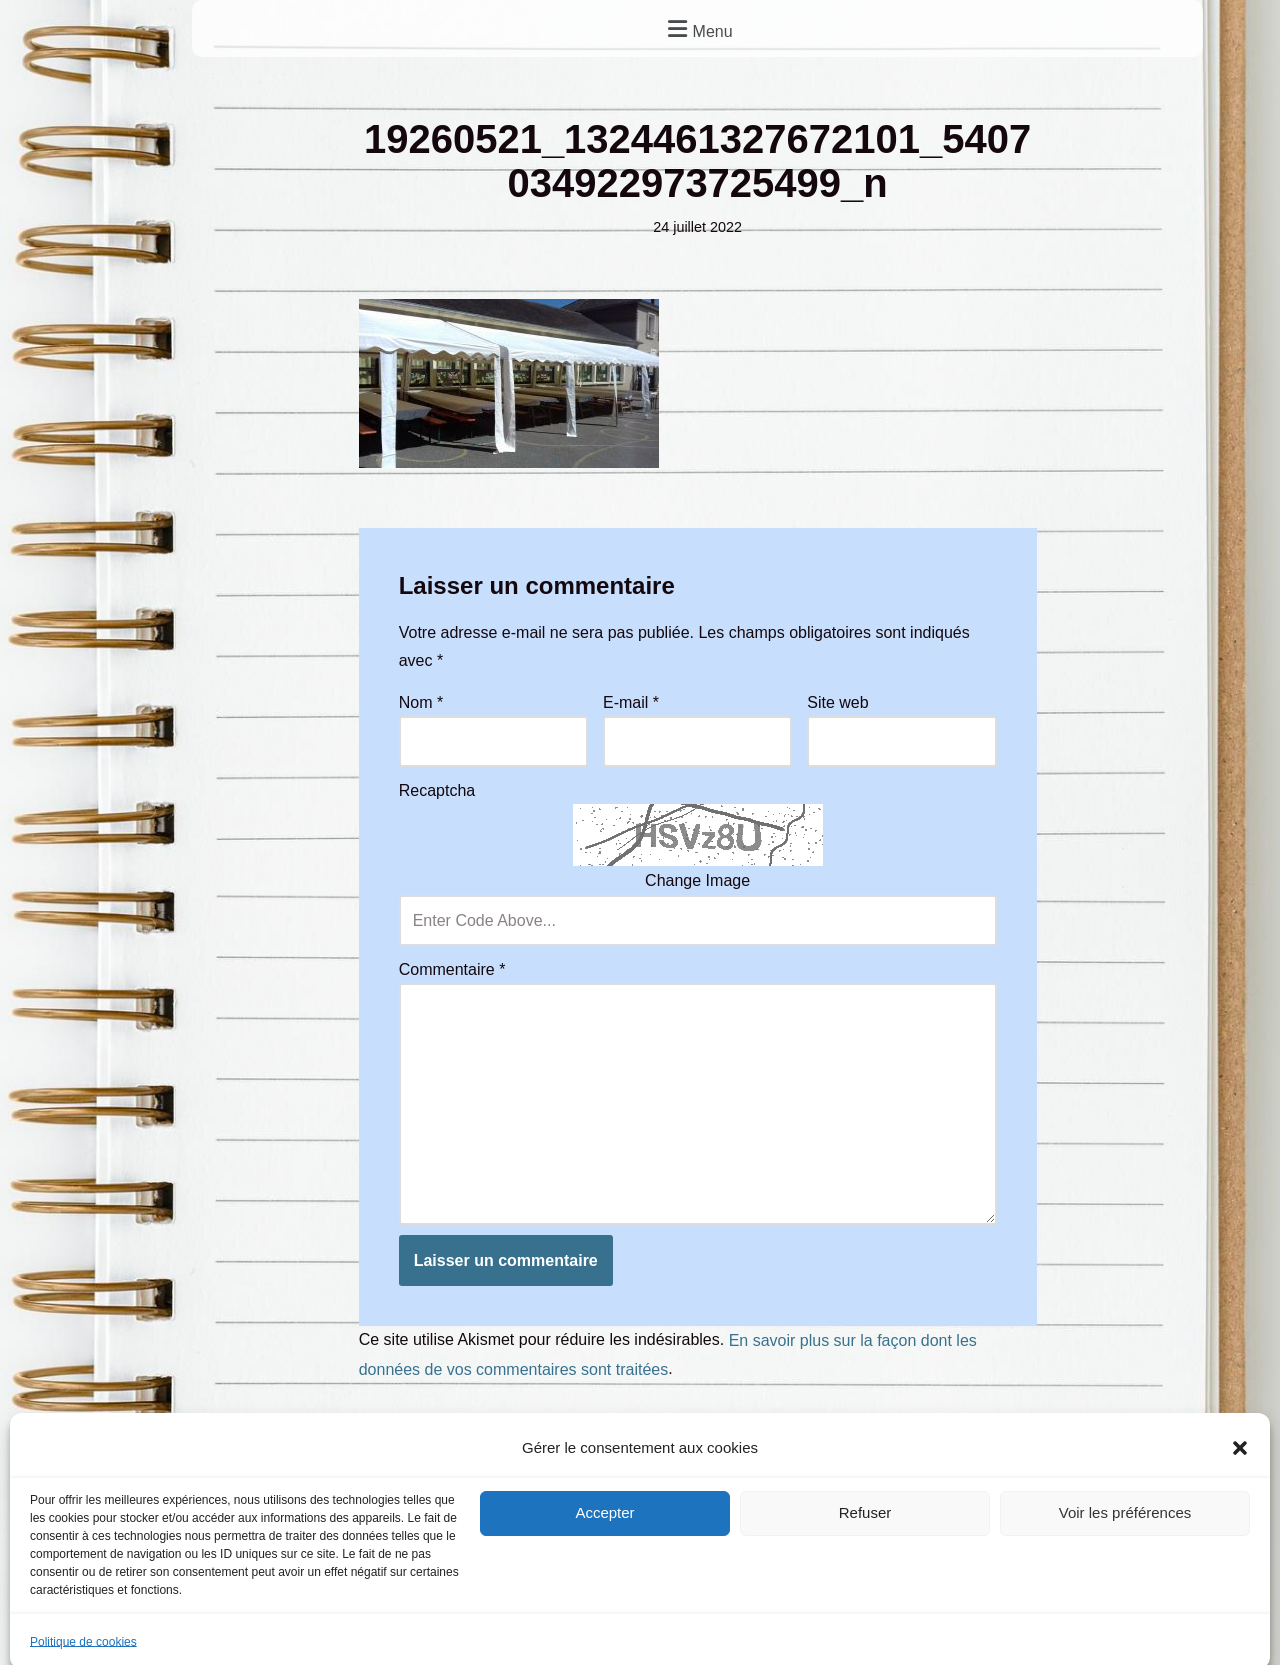 The width and height of the screenshot is (1280, 1665). I want to click on Commentaire, so click(452, 969).